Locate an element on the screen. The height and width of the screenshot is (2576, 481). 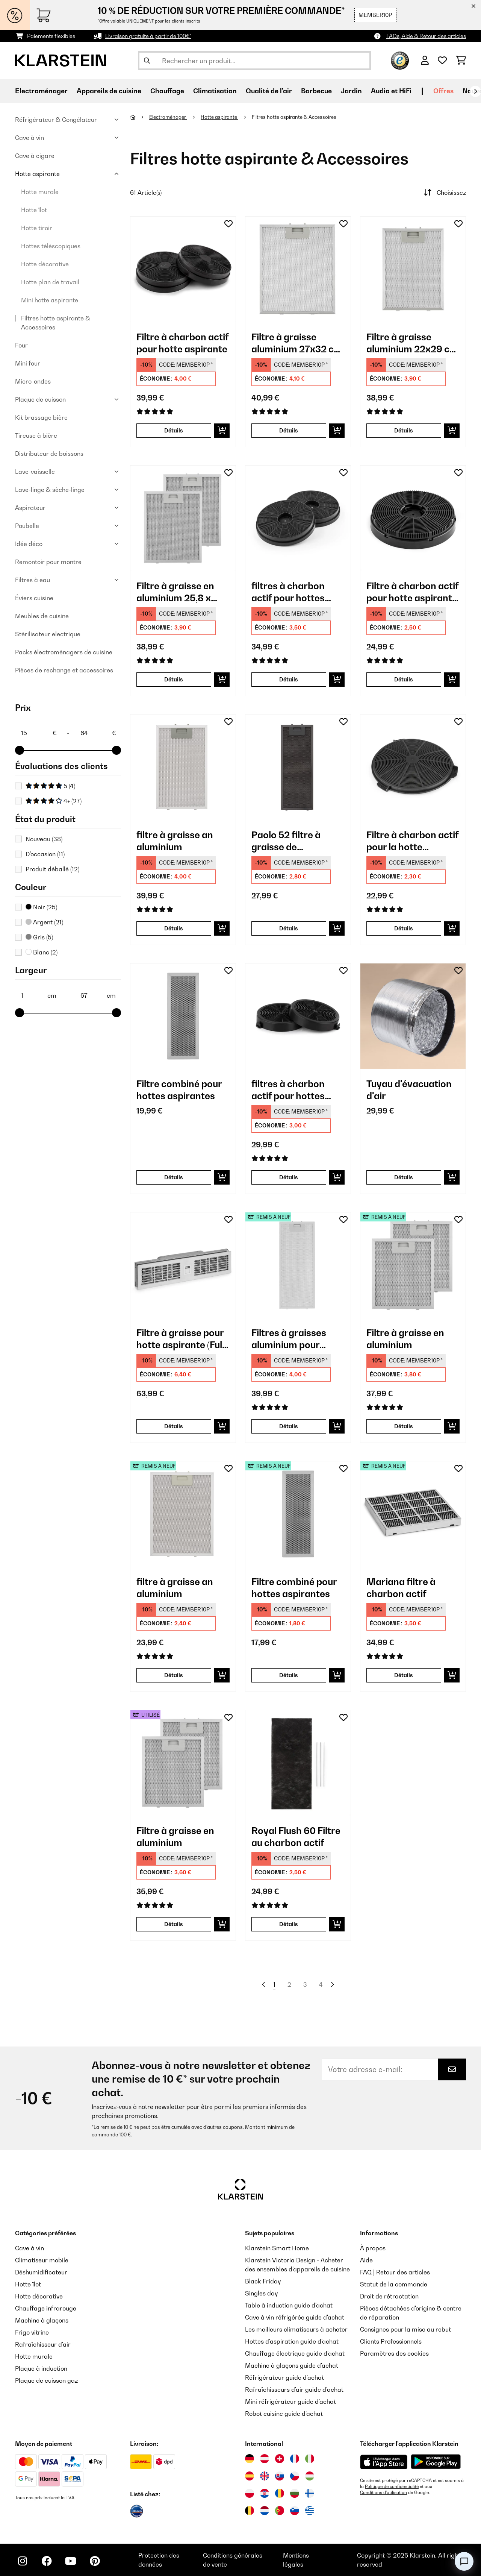
Hottes téléscopiques is located at coordinates (50, 246).